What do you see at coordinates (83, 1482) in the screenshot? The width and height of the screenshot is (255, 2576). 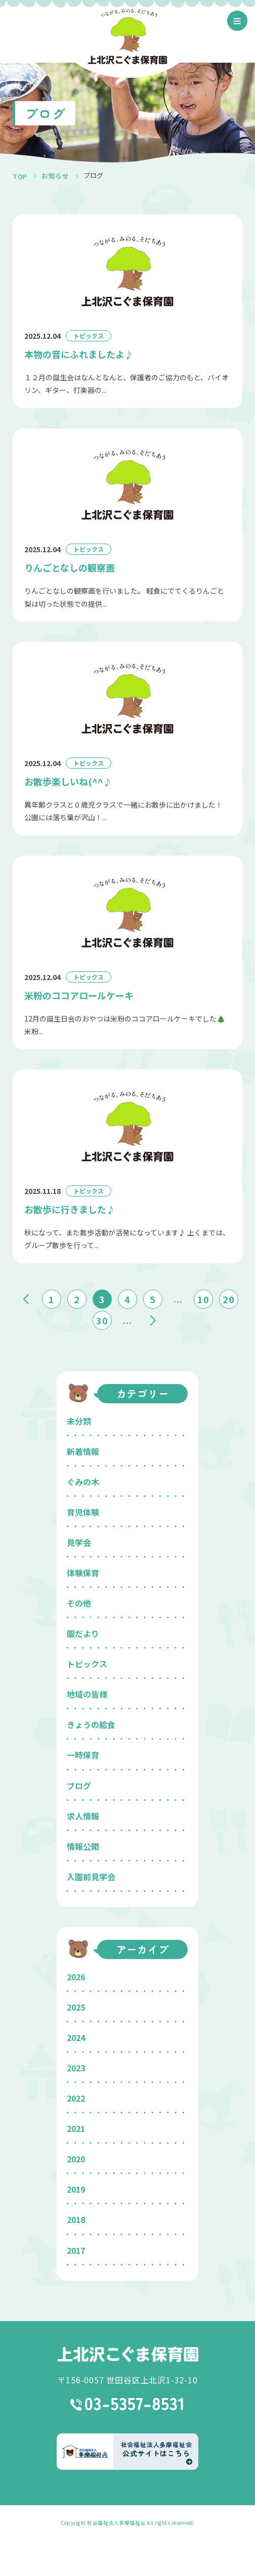 I see `ぐみの木` at bounding box center [83, 1482].